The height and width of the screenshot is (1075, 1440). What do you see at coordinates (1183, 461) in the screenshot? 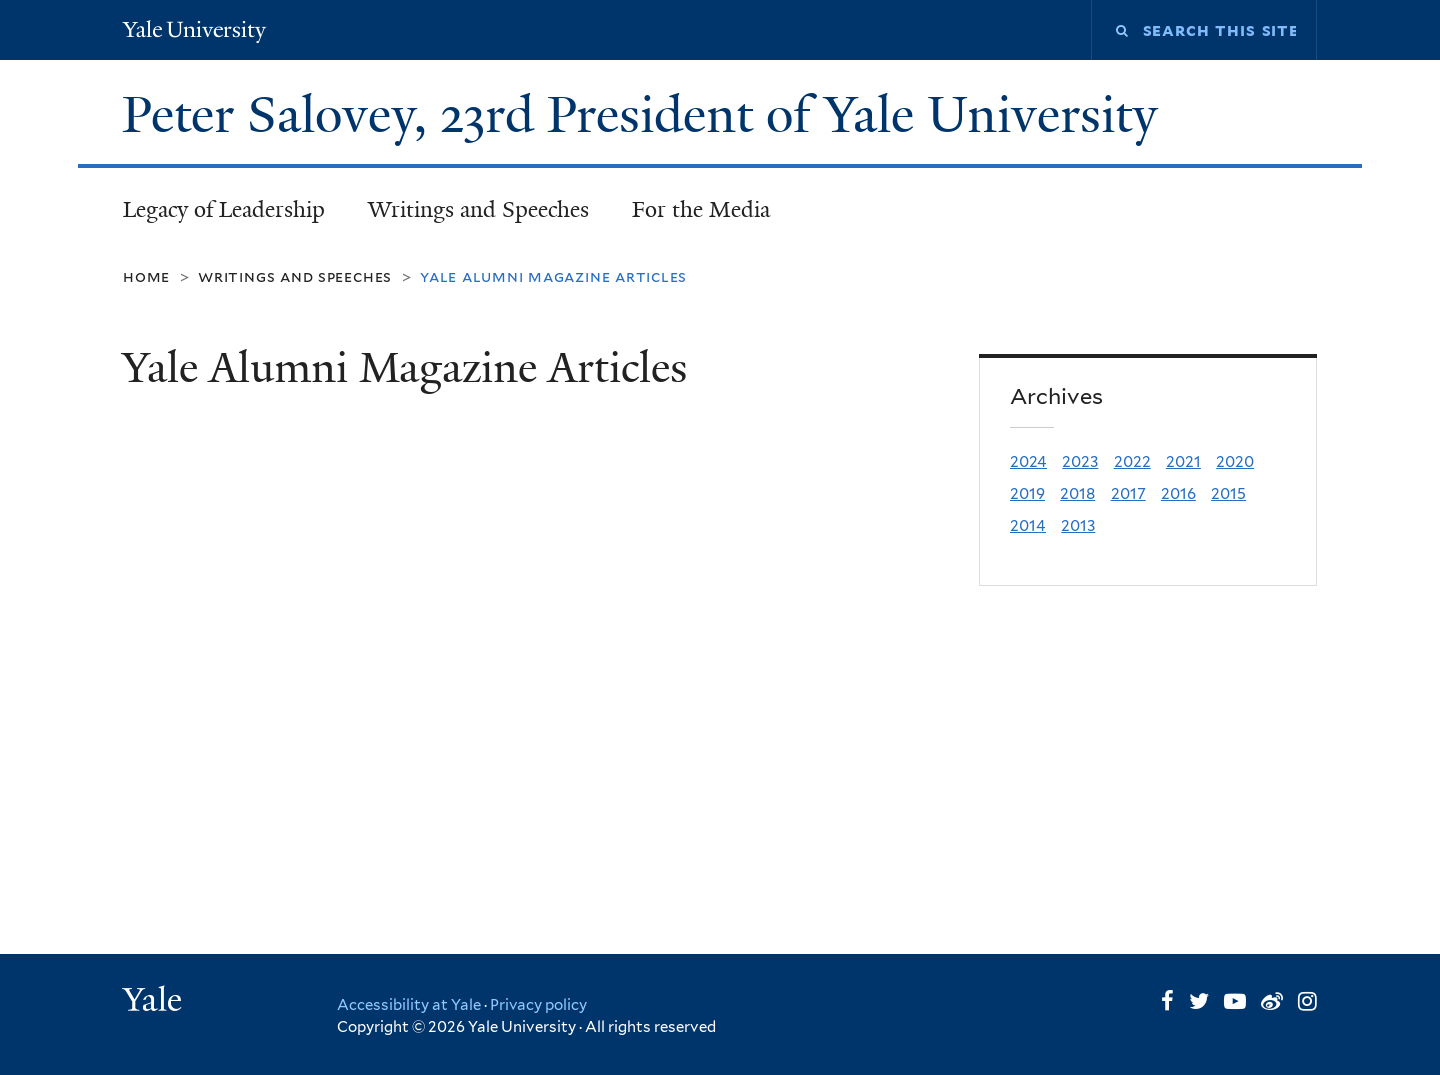
I see `2021` at bounding box center [1183, 461].